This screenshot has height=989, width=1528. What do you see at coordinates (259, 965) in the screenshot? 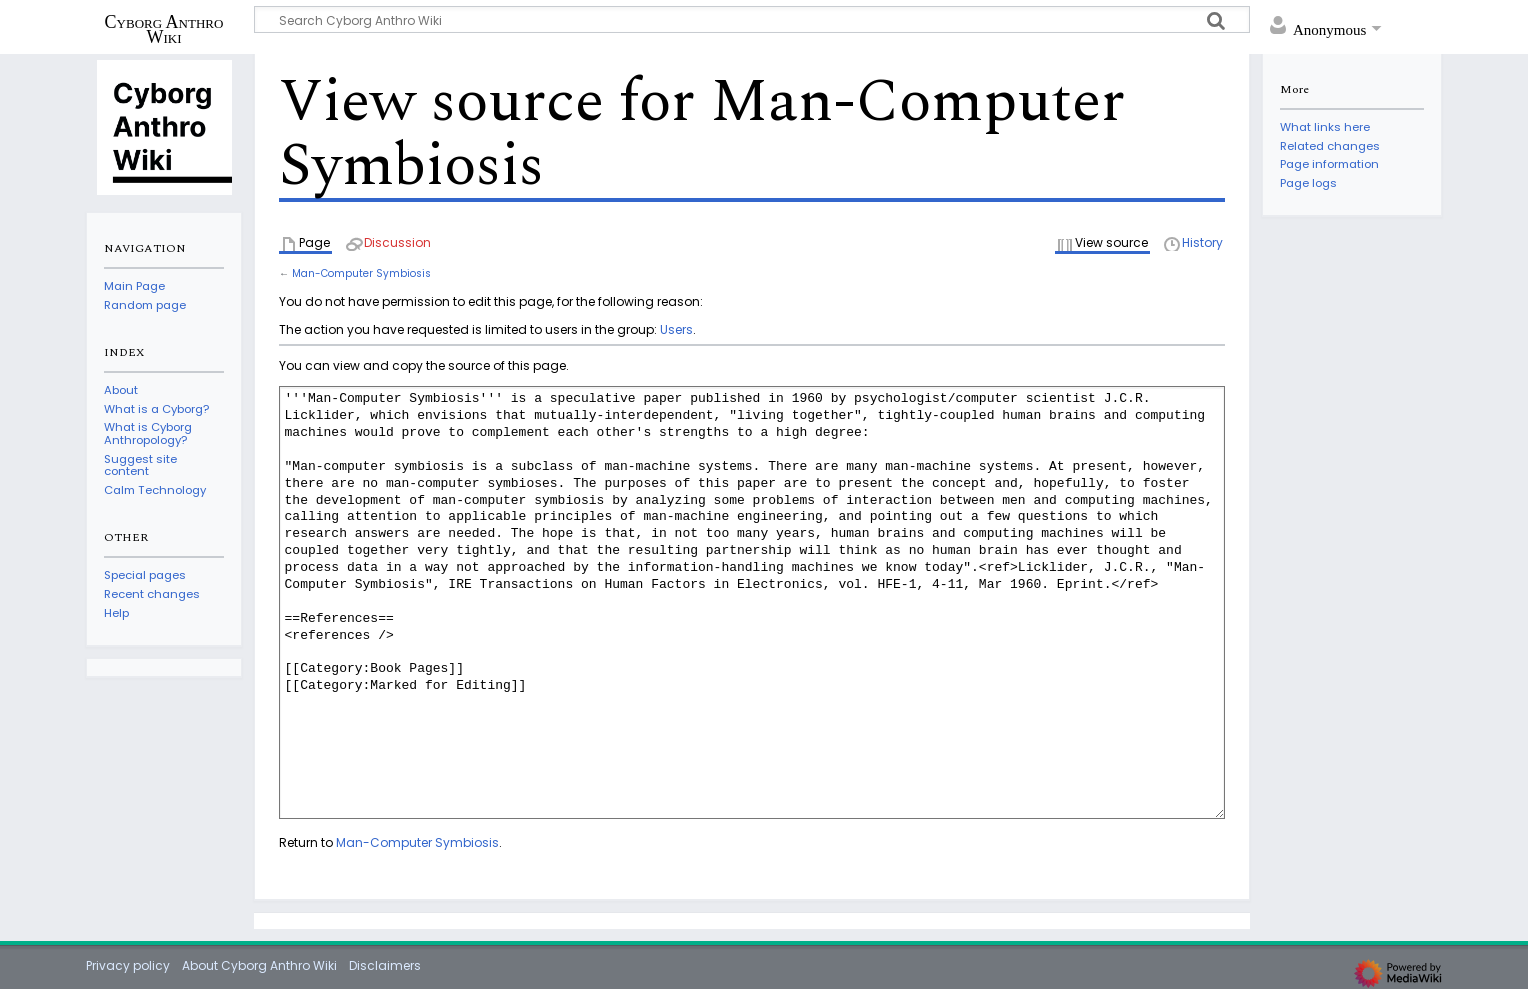
I see `About Cyborg Anthro Wiki` at bounding box center [259, 965].